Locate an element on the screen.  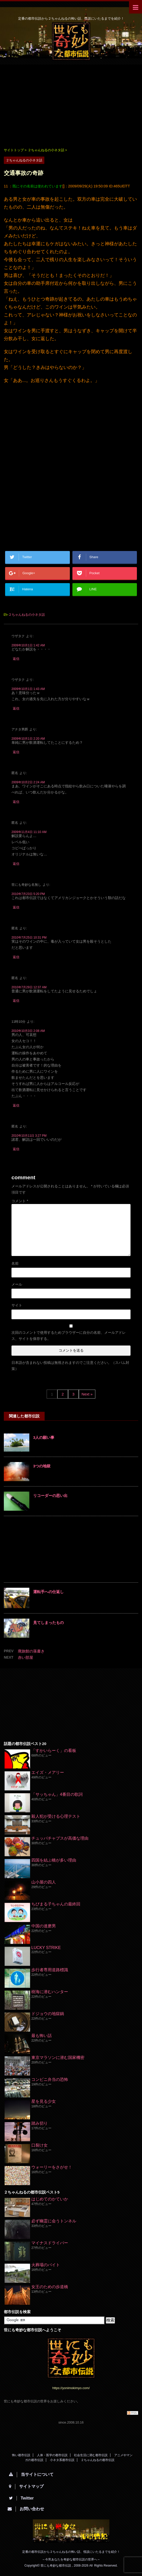
2009年11月4日 11:10 AM is located at coordinates (28, 832).